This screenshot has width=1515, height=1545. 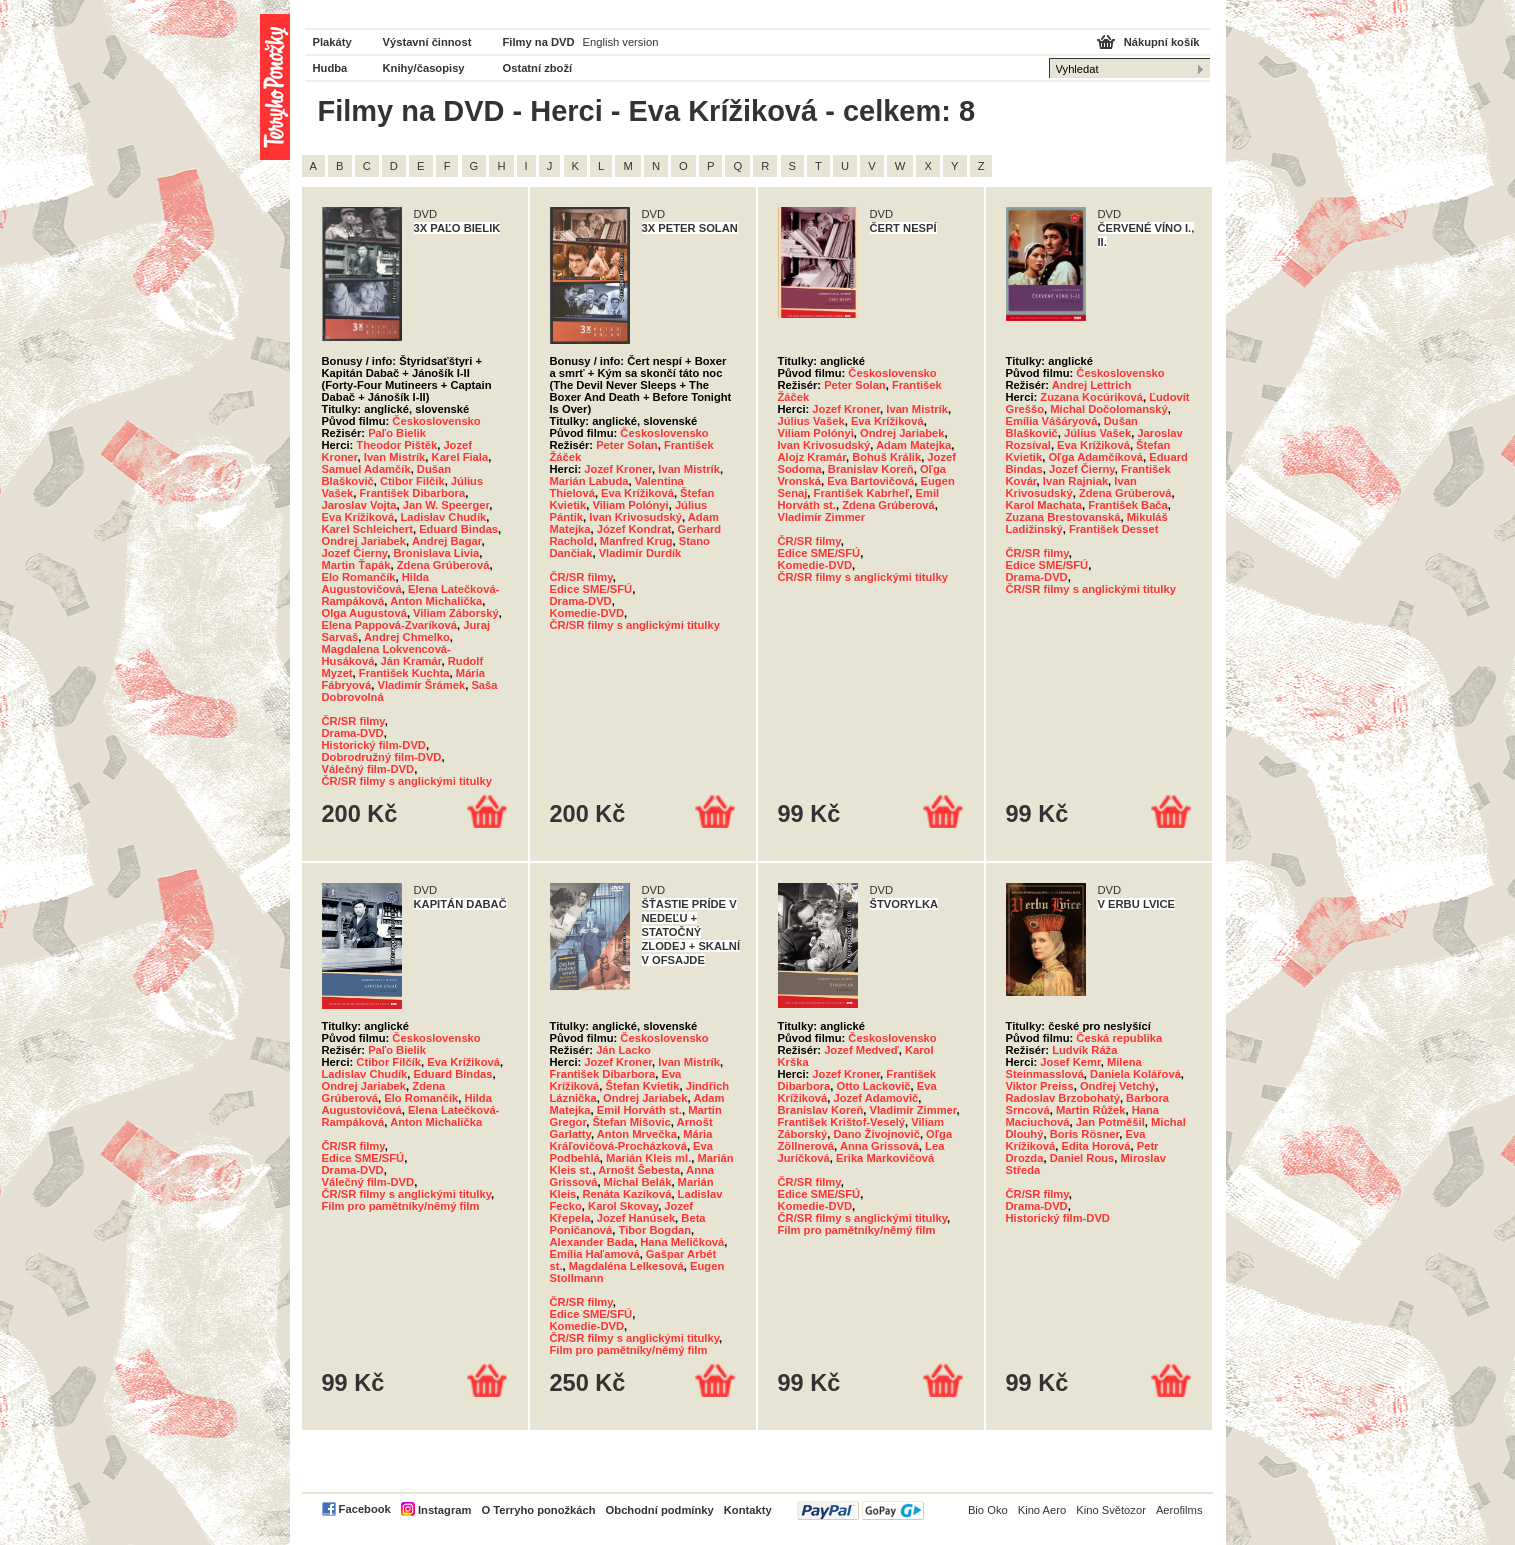 What do you see at coordinates (447, 541) in the screenshot?
I see `Andrej Bagar` at bounding box center [447, 541].